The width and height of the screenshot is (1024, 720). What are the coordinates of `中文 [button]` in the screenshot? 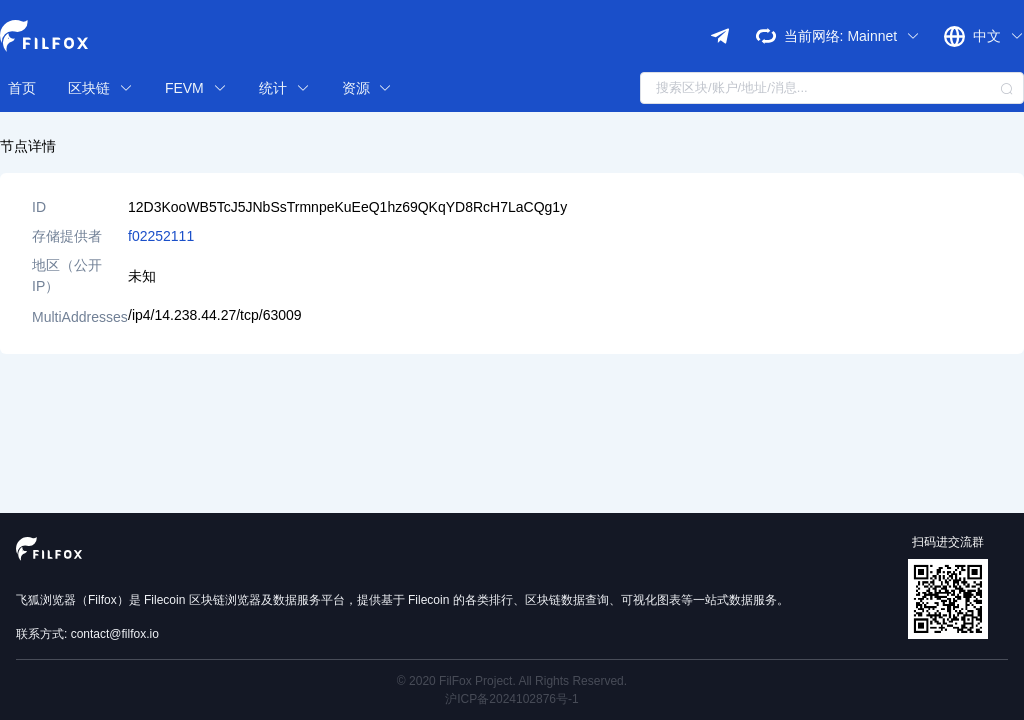 It's located at (998, 36).